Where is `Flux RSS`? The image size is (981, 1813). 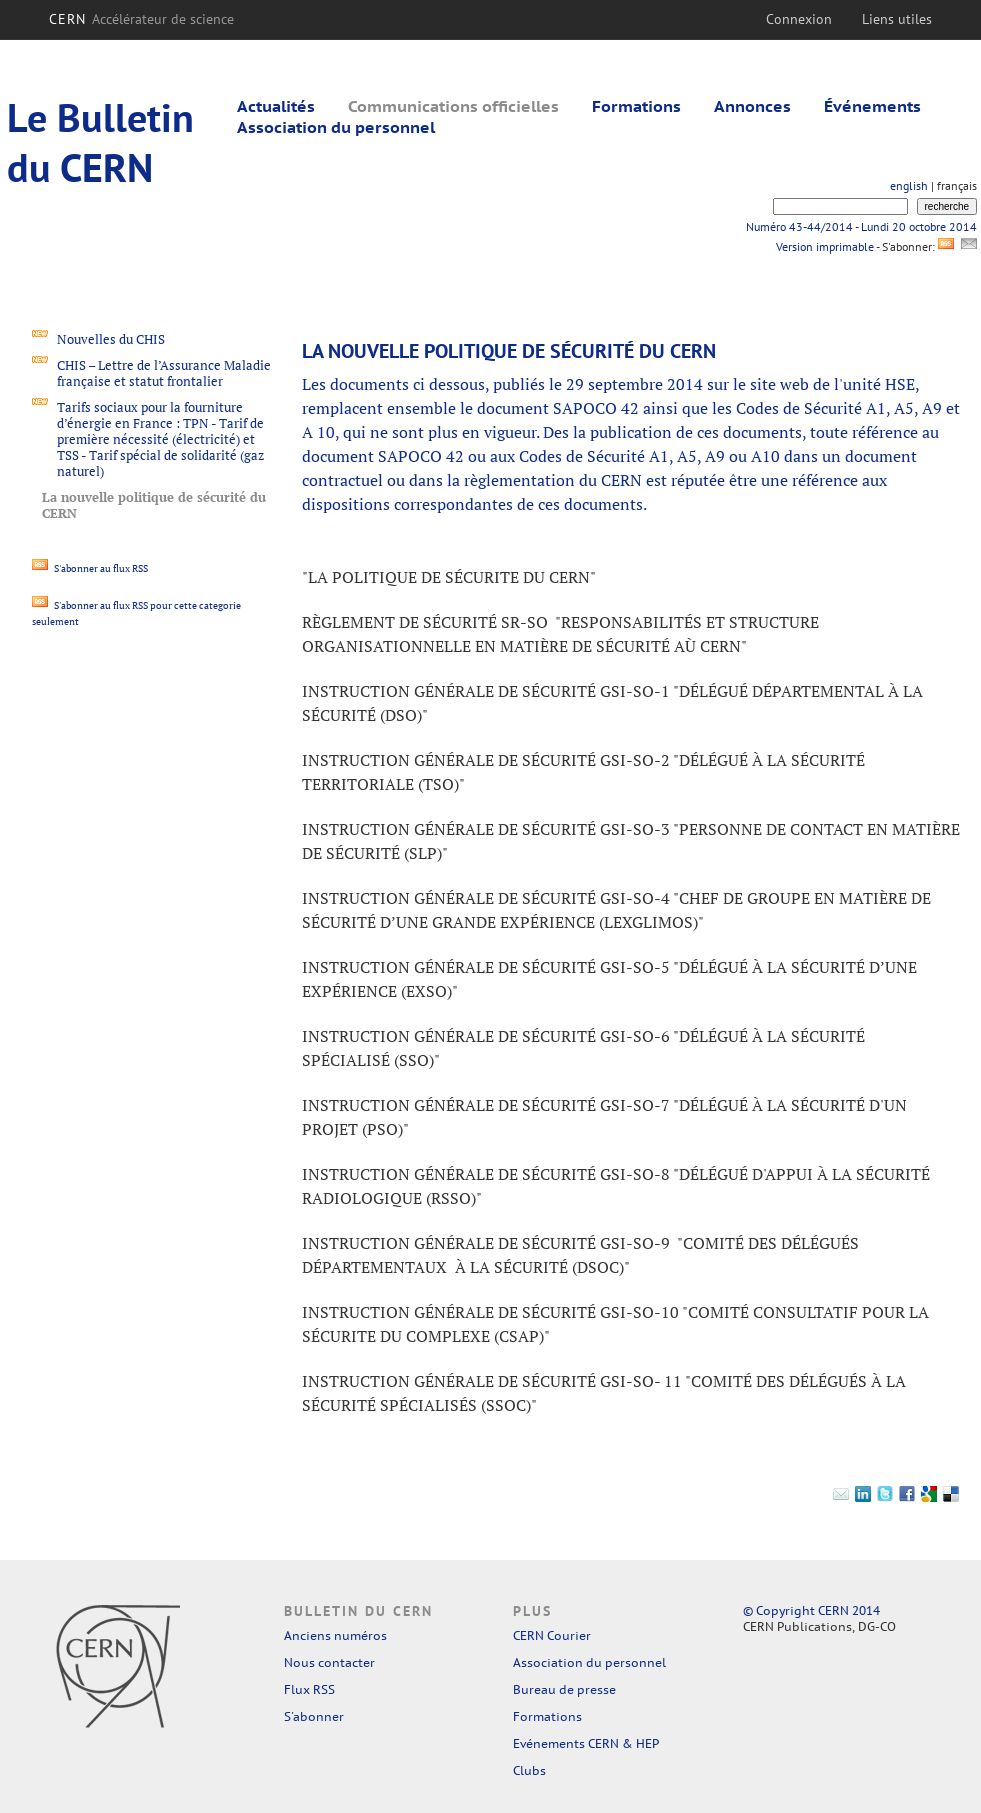 Flux RSS is located at coordinates (309, 1689).